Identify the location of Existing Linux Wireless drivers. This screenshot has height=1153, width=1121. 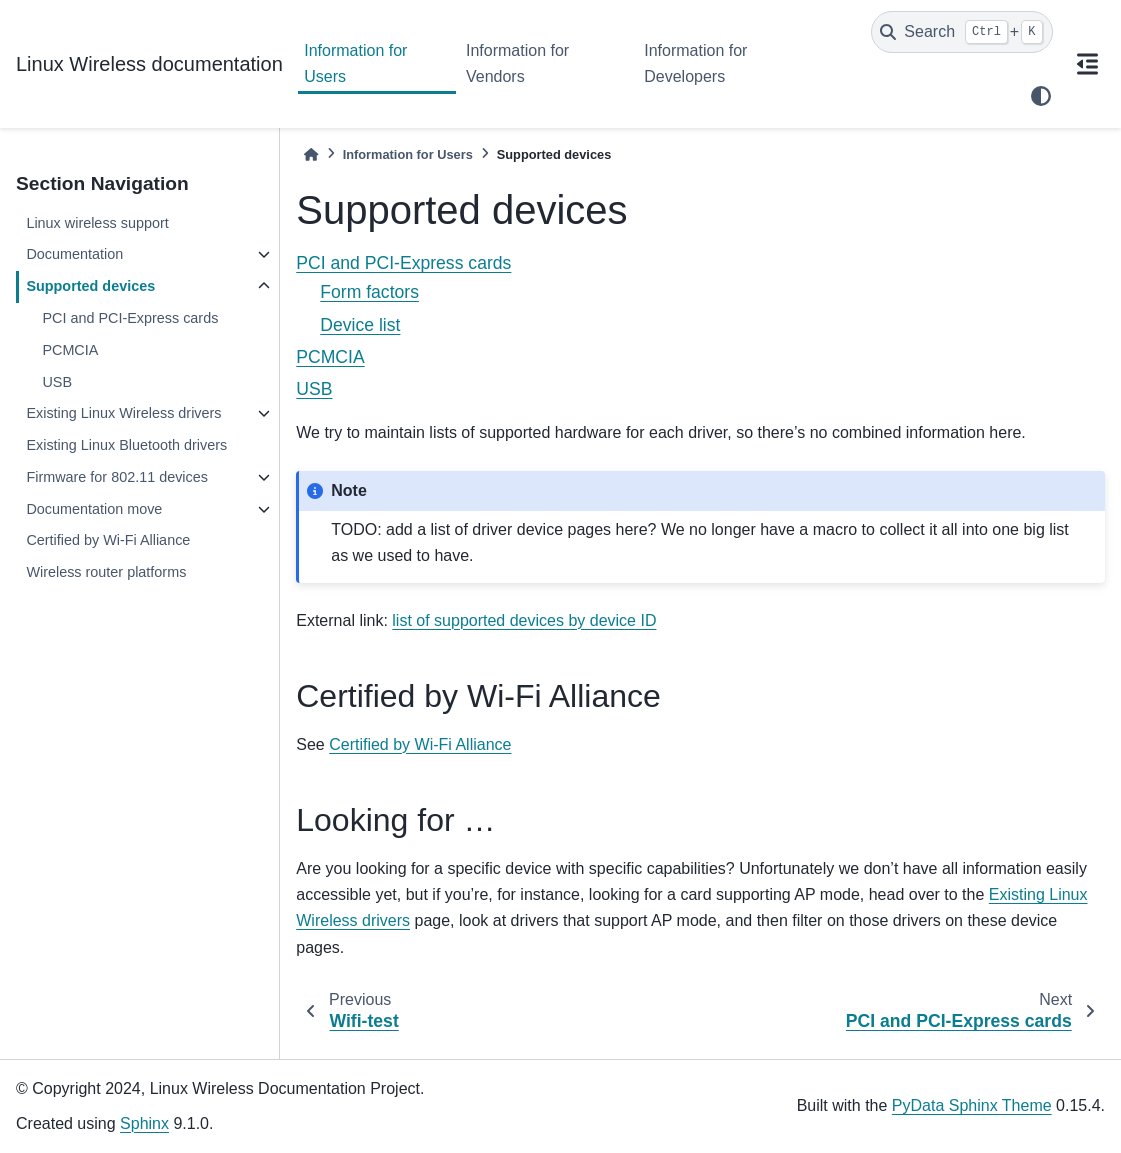
(123, 413).